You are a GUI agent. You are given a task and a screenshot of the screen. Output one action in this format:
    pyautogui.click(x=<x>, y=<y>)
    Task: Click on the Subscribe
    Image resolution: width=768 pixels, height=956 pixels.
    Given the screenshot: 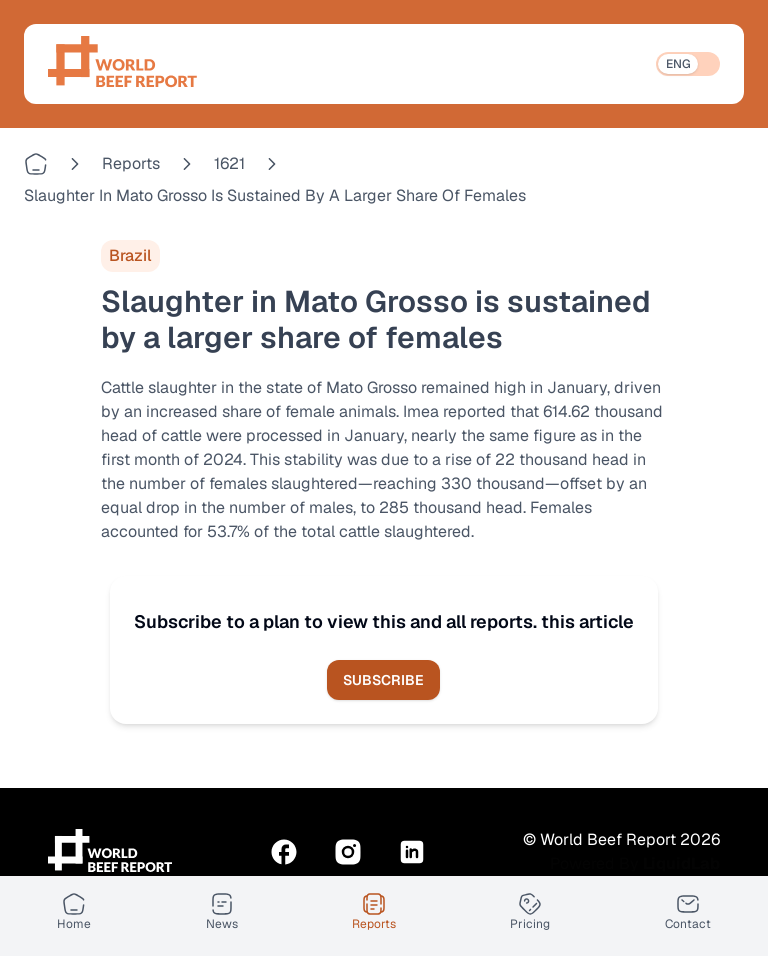 What is the action you would take?
    pyautogui.click(x=383, y=680)
    